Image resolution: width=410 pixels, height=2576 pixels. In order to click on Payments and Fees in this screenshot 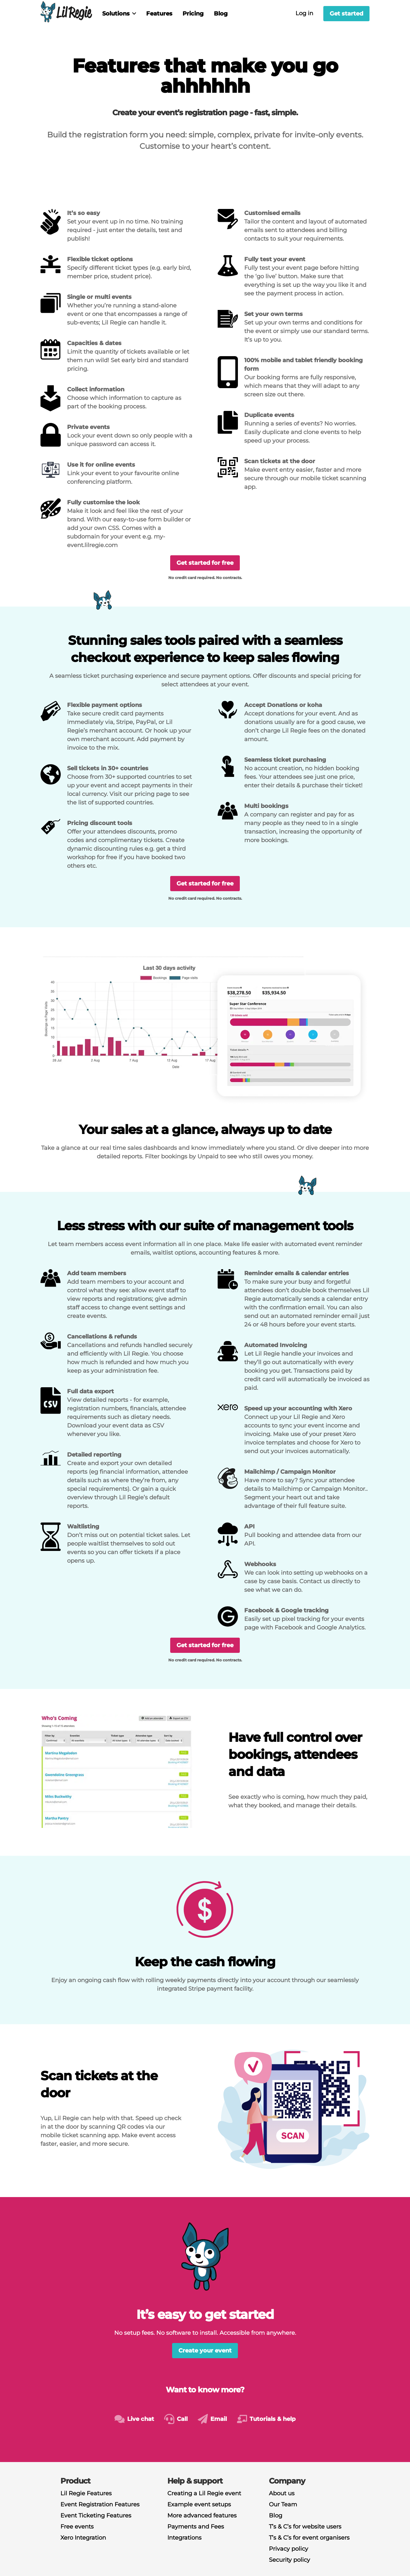, I will do `click(195, 2526)`.